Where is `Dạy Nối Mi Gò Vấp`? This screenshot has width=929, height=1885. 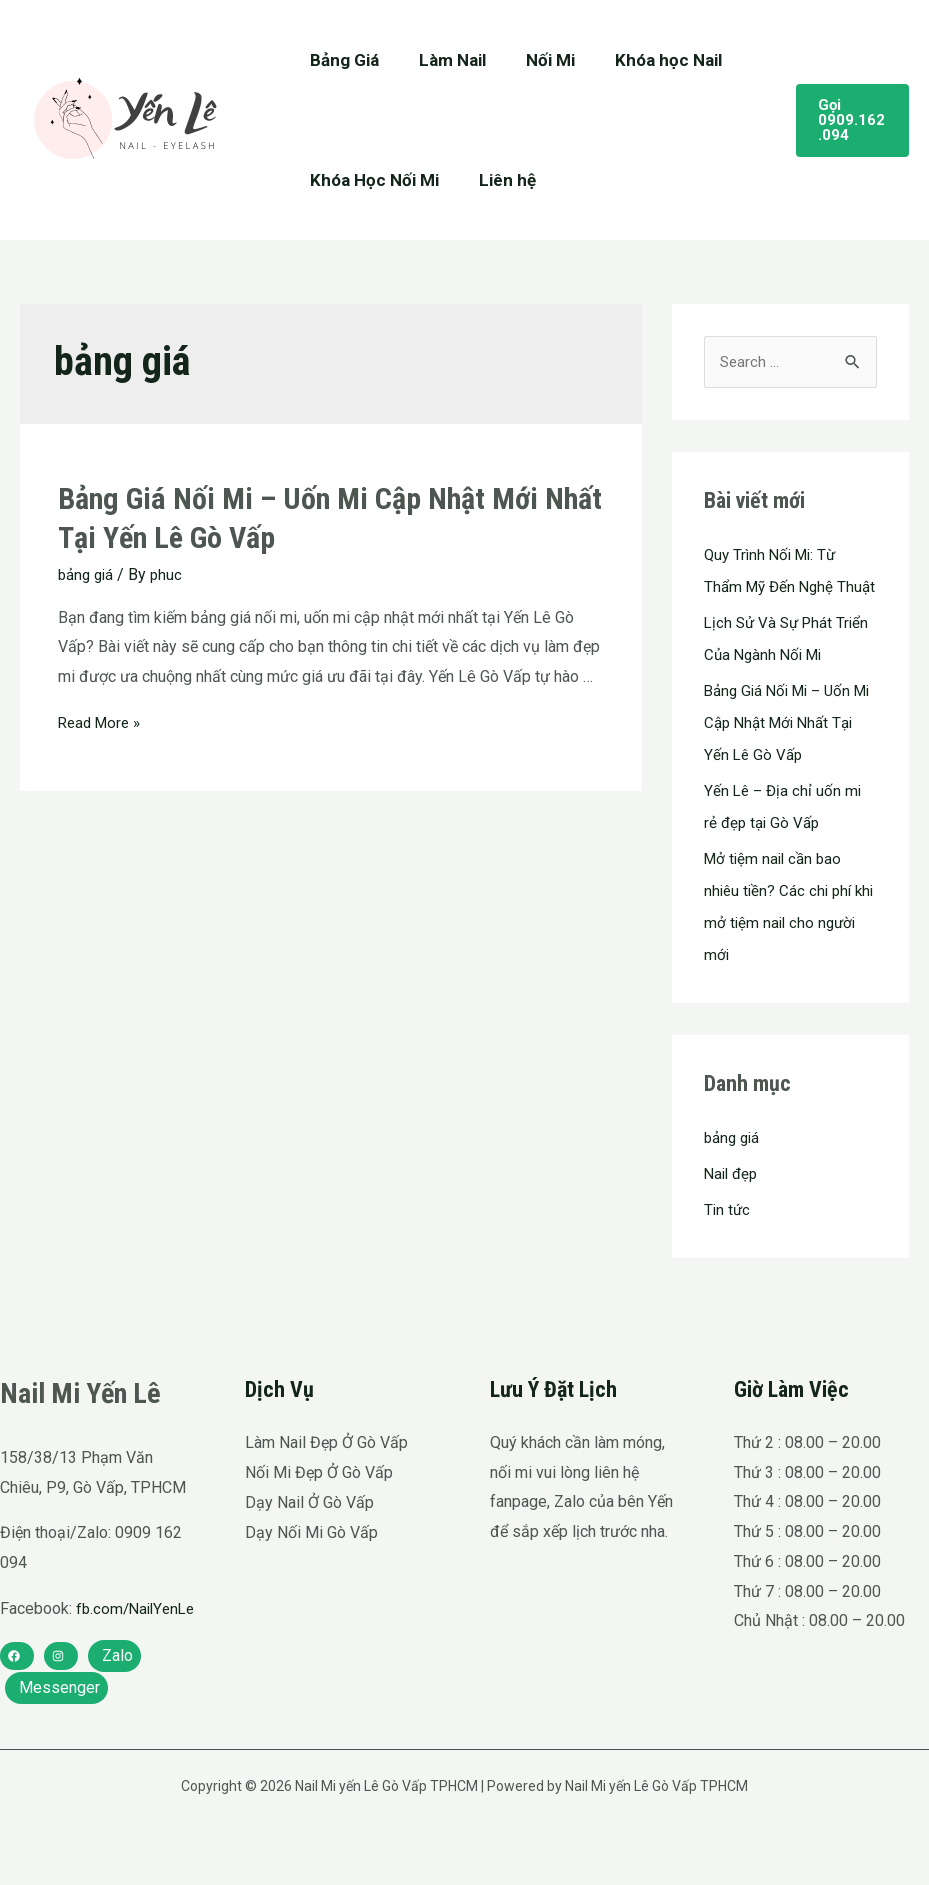 Dạy Nối Mi Gò Vấp is located at coordinates (311, 1564).